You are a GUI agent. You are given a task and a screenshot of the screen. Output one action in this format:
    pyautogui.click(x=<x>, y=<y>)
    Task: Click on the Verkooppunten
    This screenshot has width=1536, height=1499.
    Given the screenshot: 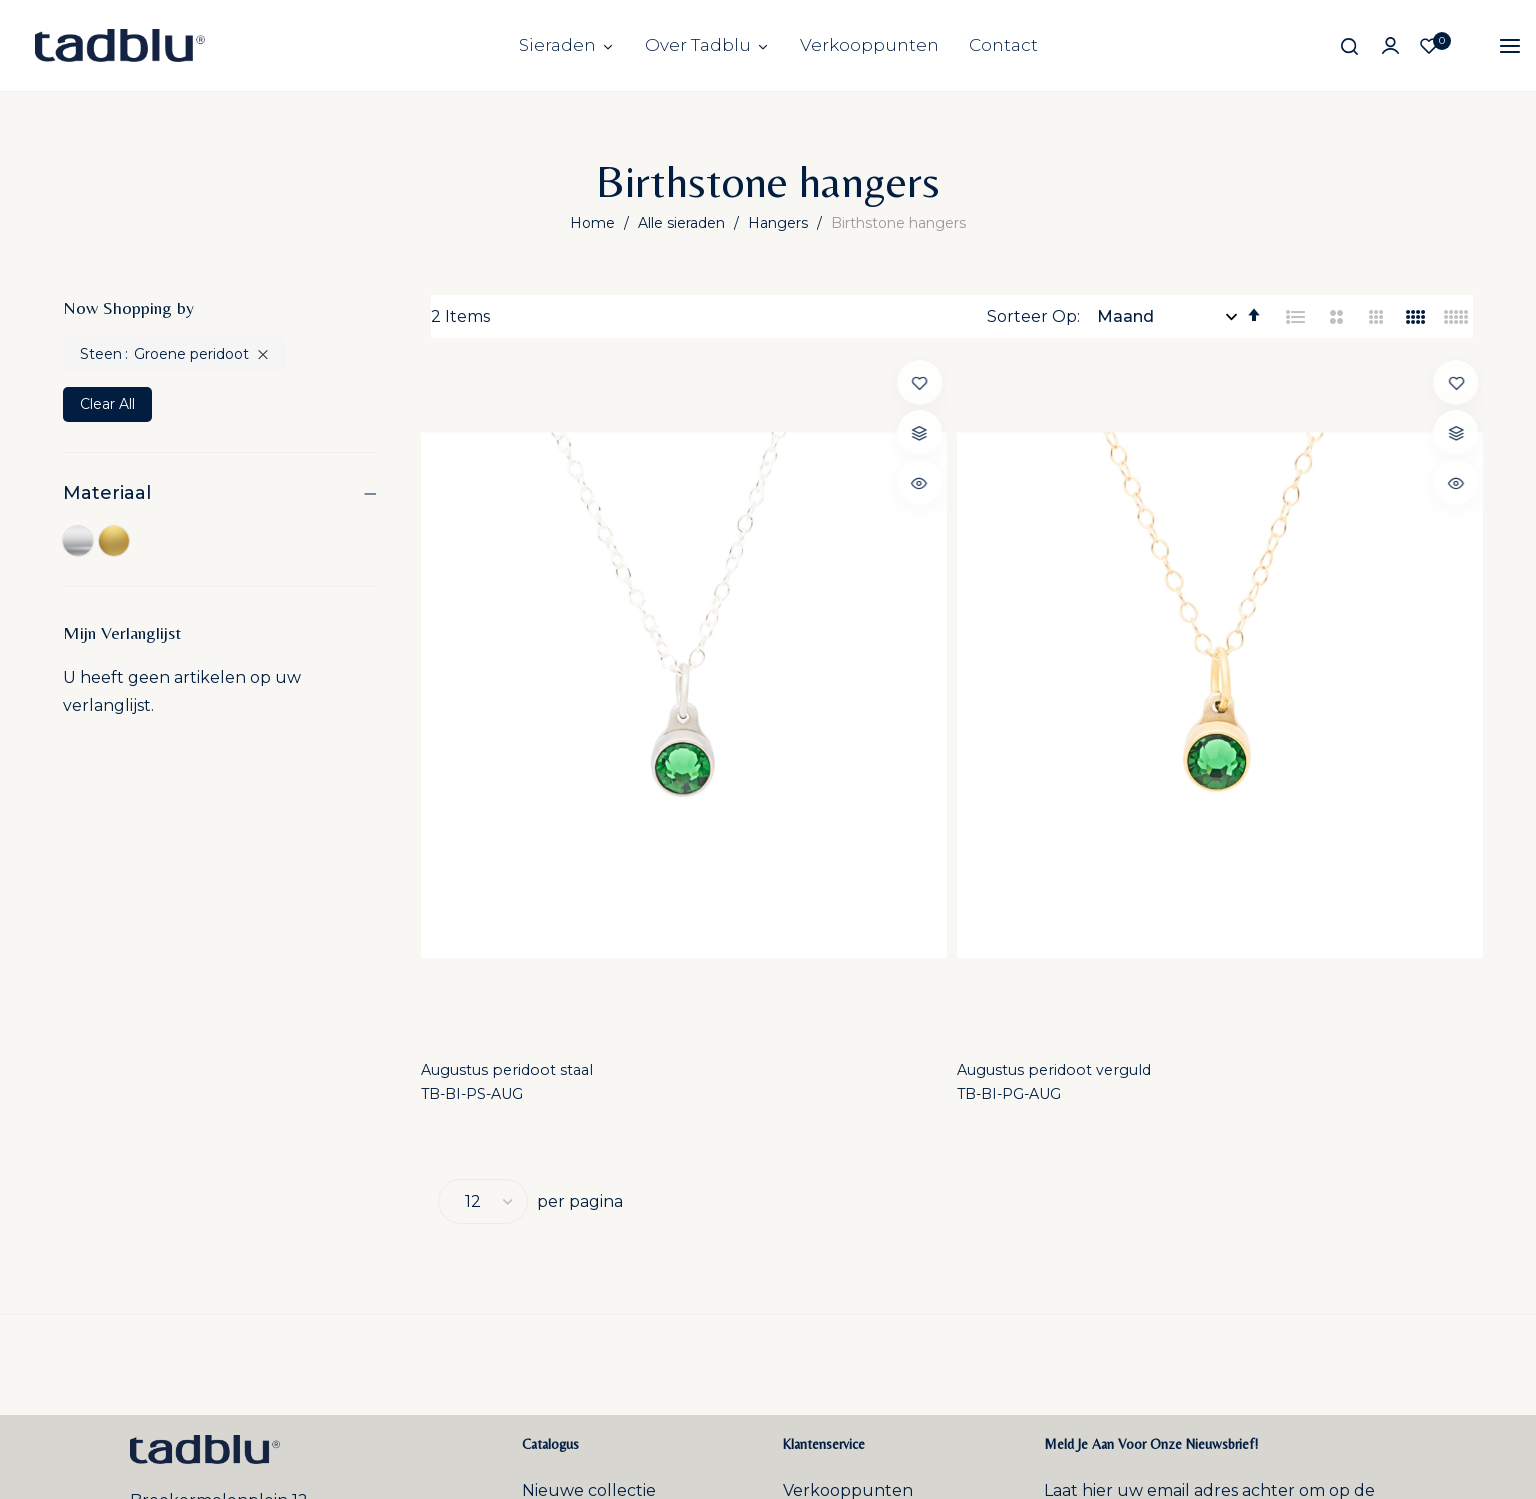 What is the action you would take?
    pyautogui.click(x=869, y=45)
    